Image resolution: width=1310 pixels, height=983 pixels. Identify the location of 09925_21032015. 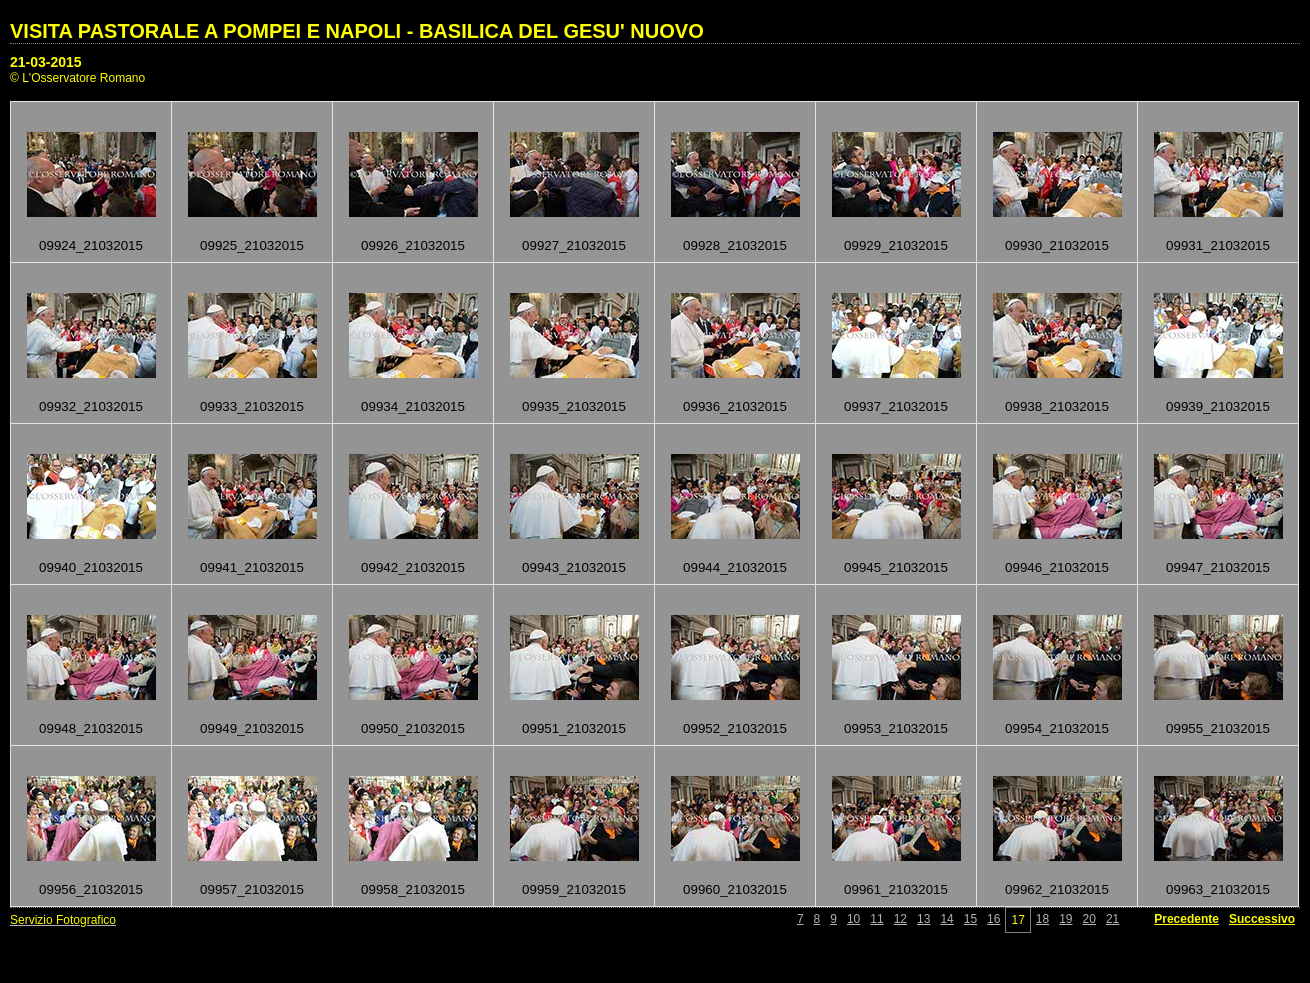
(252, 245).